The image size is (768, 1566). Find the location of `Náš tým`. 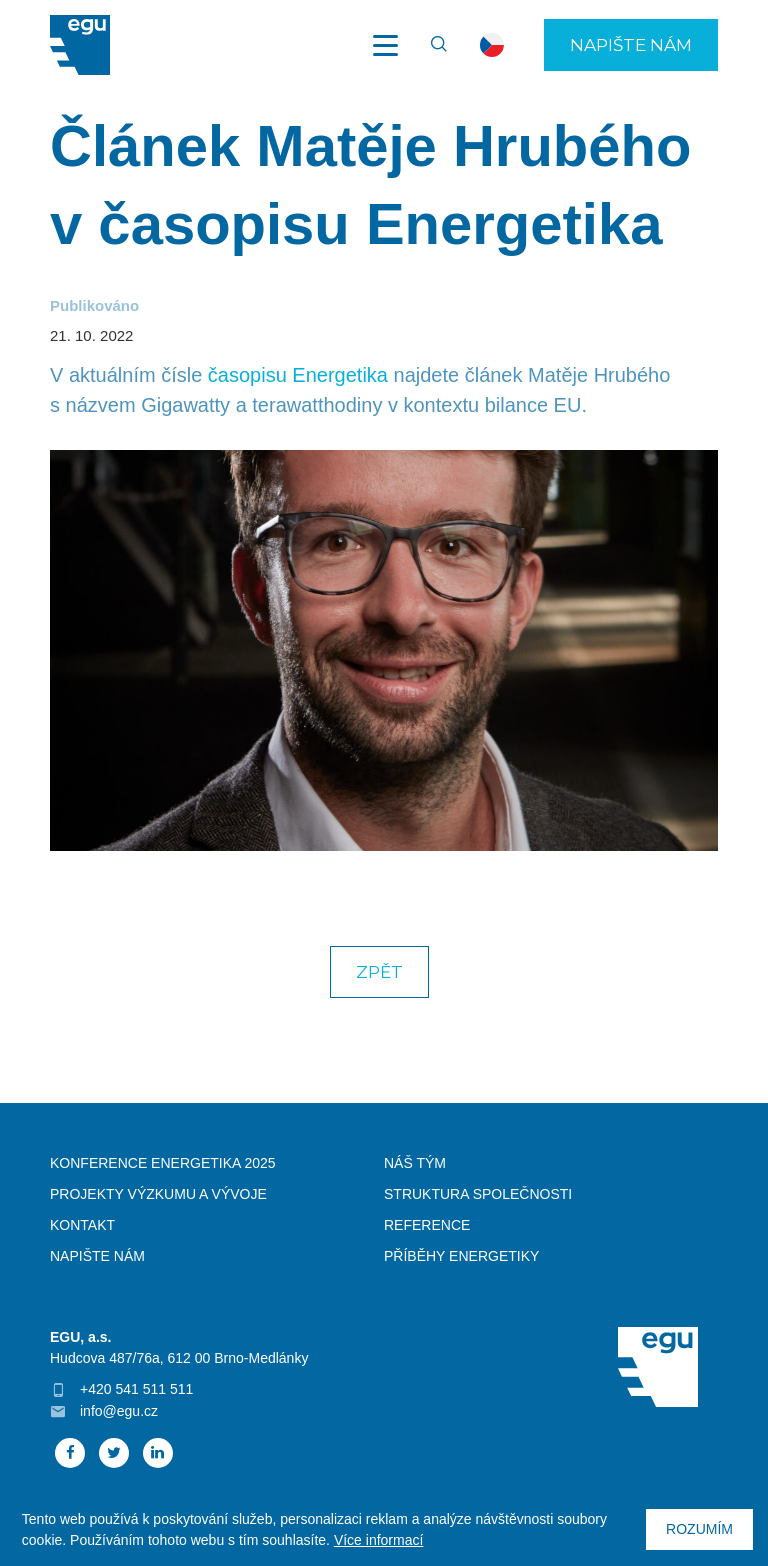

Náš tým is located at coordinates (415, 1163).